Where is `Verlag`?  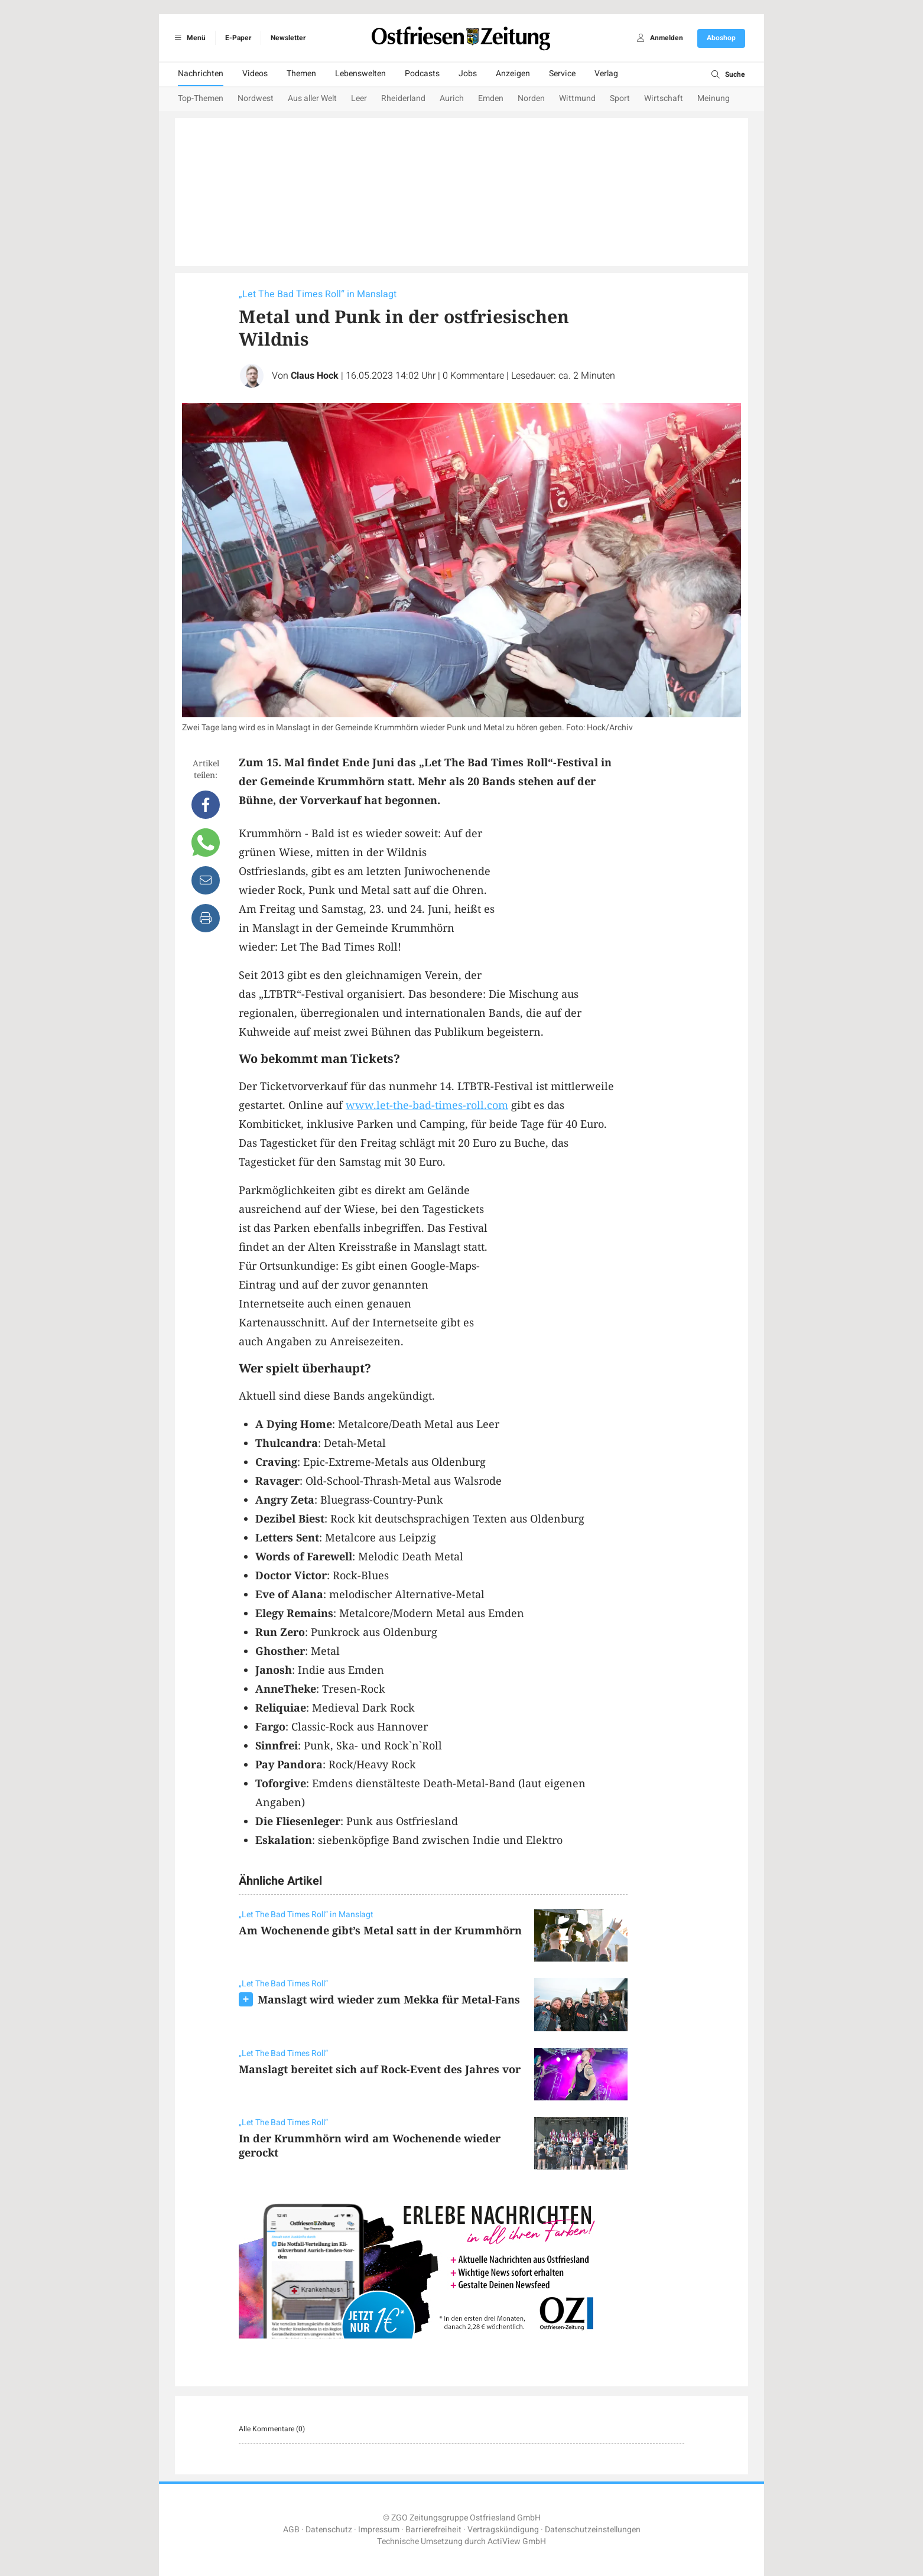
Verlag is located at coordinates (606, 73).